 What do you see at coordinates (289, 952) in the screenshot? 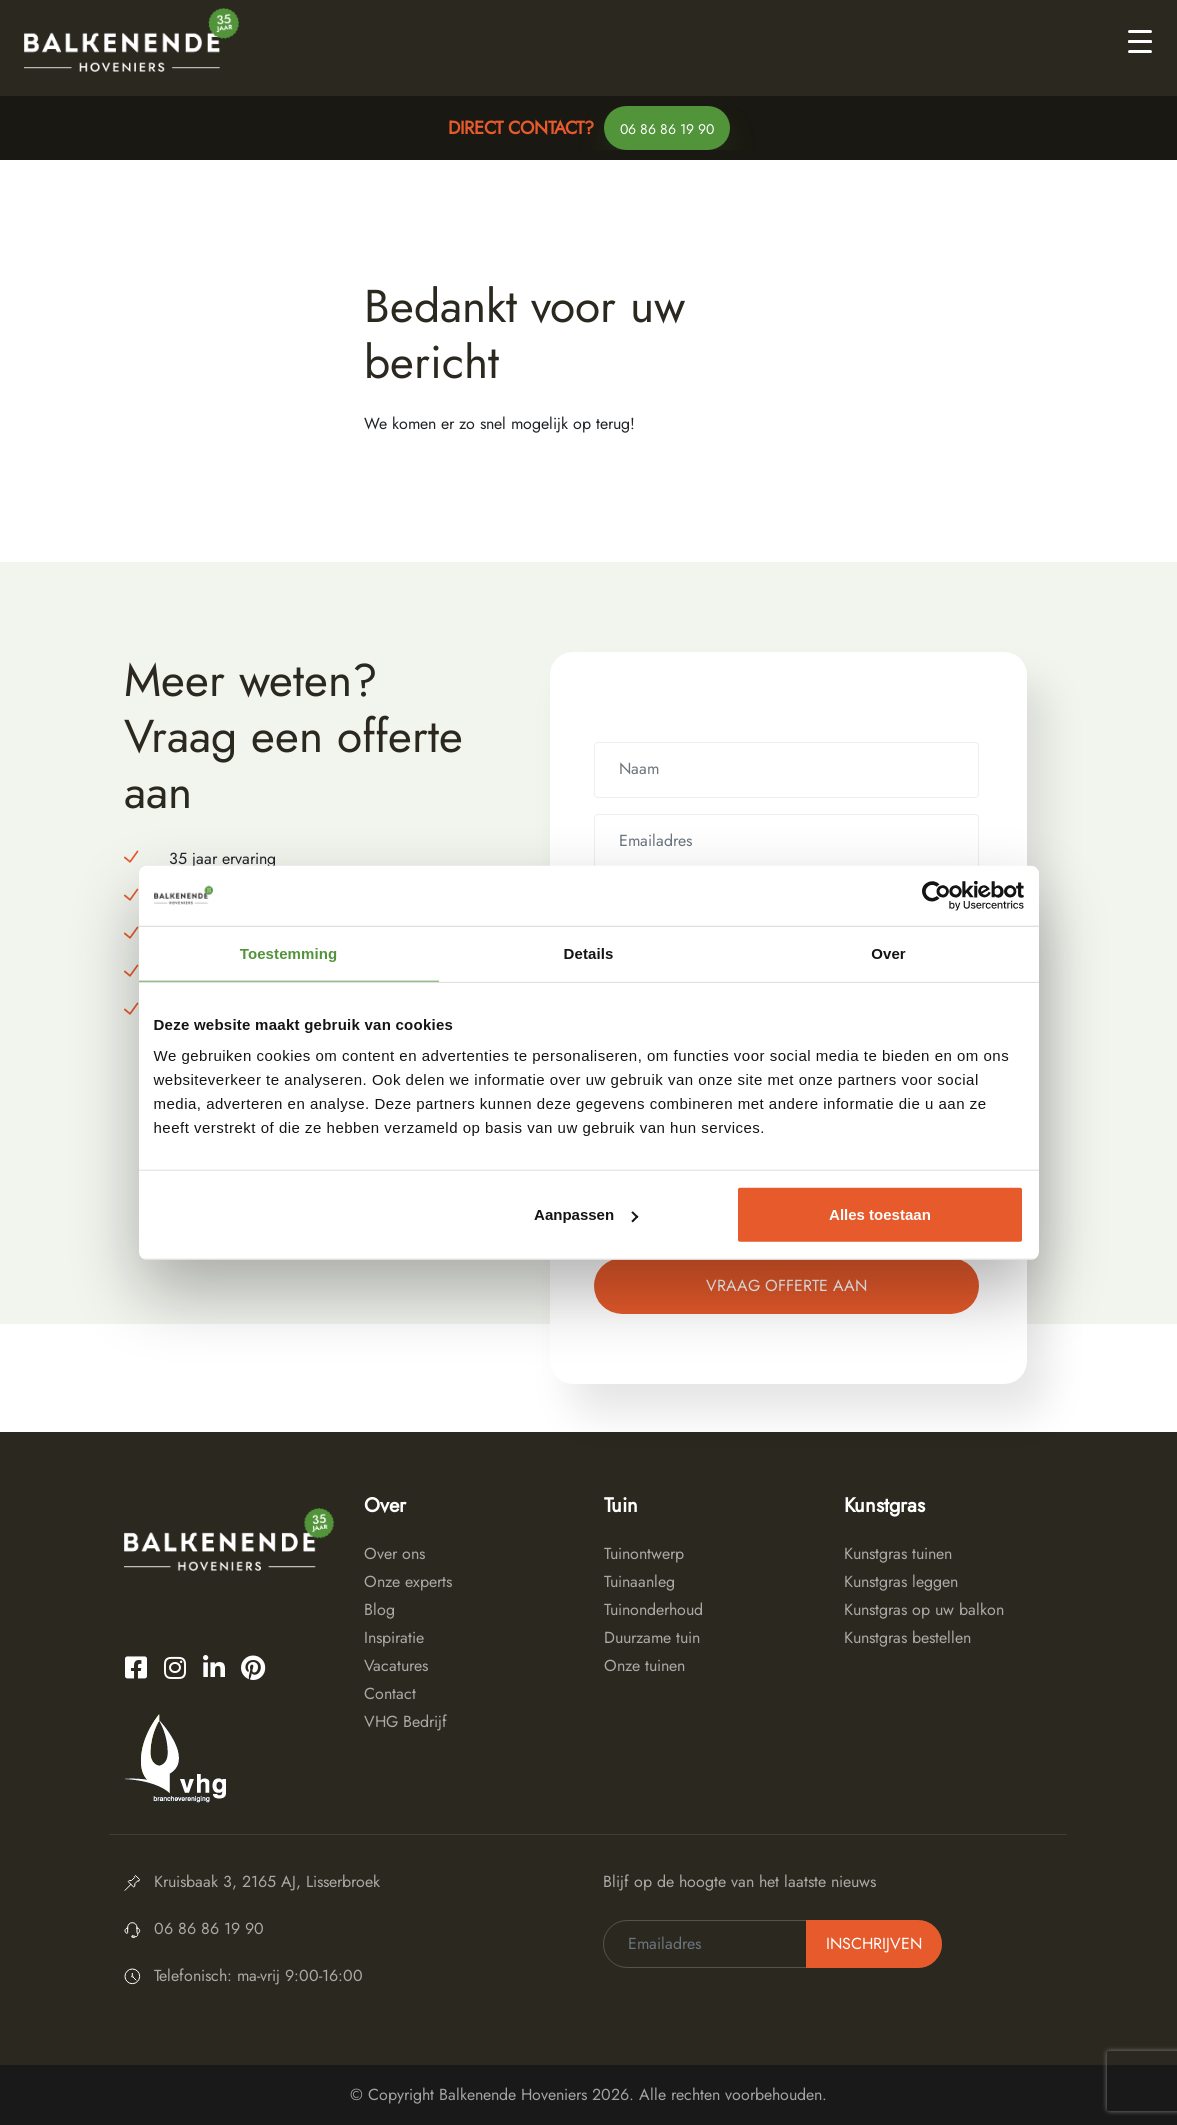
I see `Toestemming [tab]` at bounding box center [289, 952].